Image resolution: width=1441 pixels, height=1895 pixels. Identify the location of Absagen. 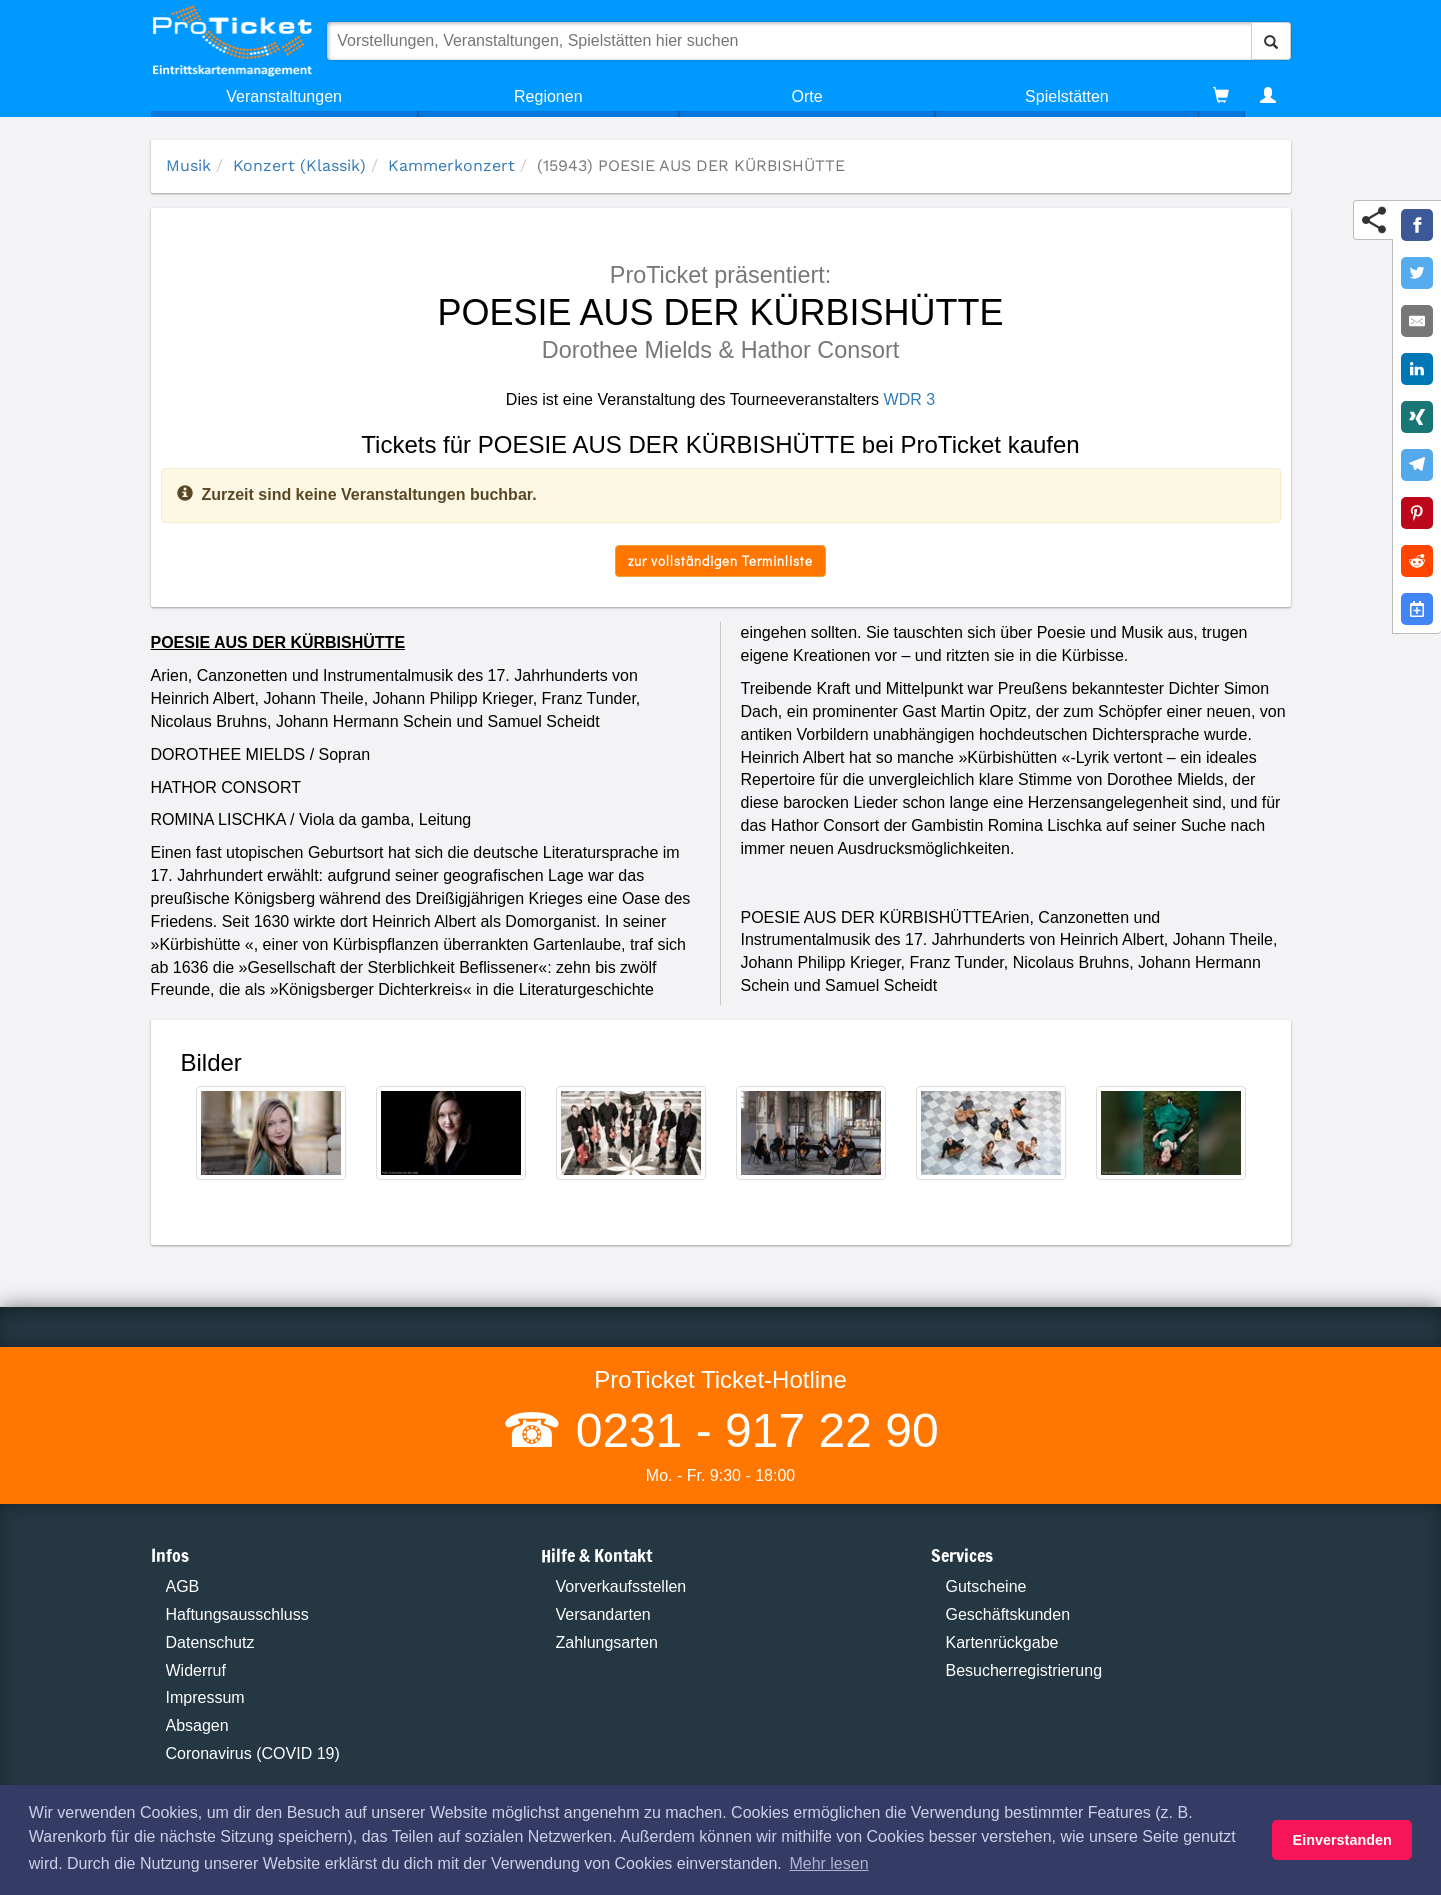
(197, 1725).